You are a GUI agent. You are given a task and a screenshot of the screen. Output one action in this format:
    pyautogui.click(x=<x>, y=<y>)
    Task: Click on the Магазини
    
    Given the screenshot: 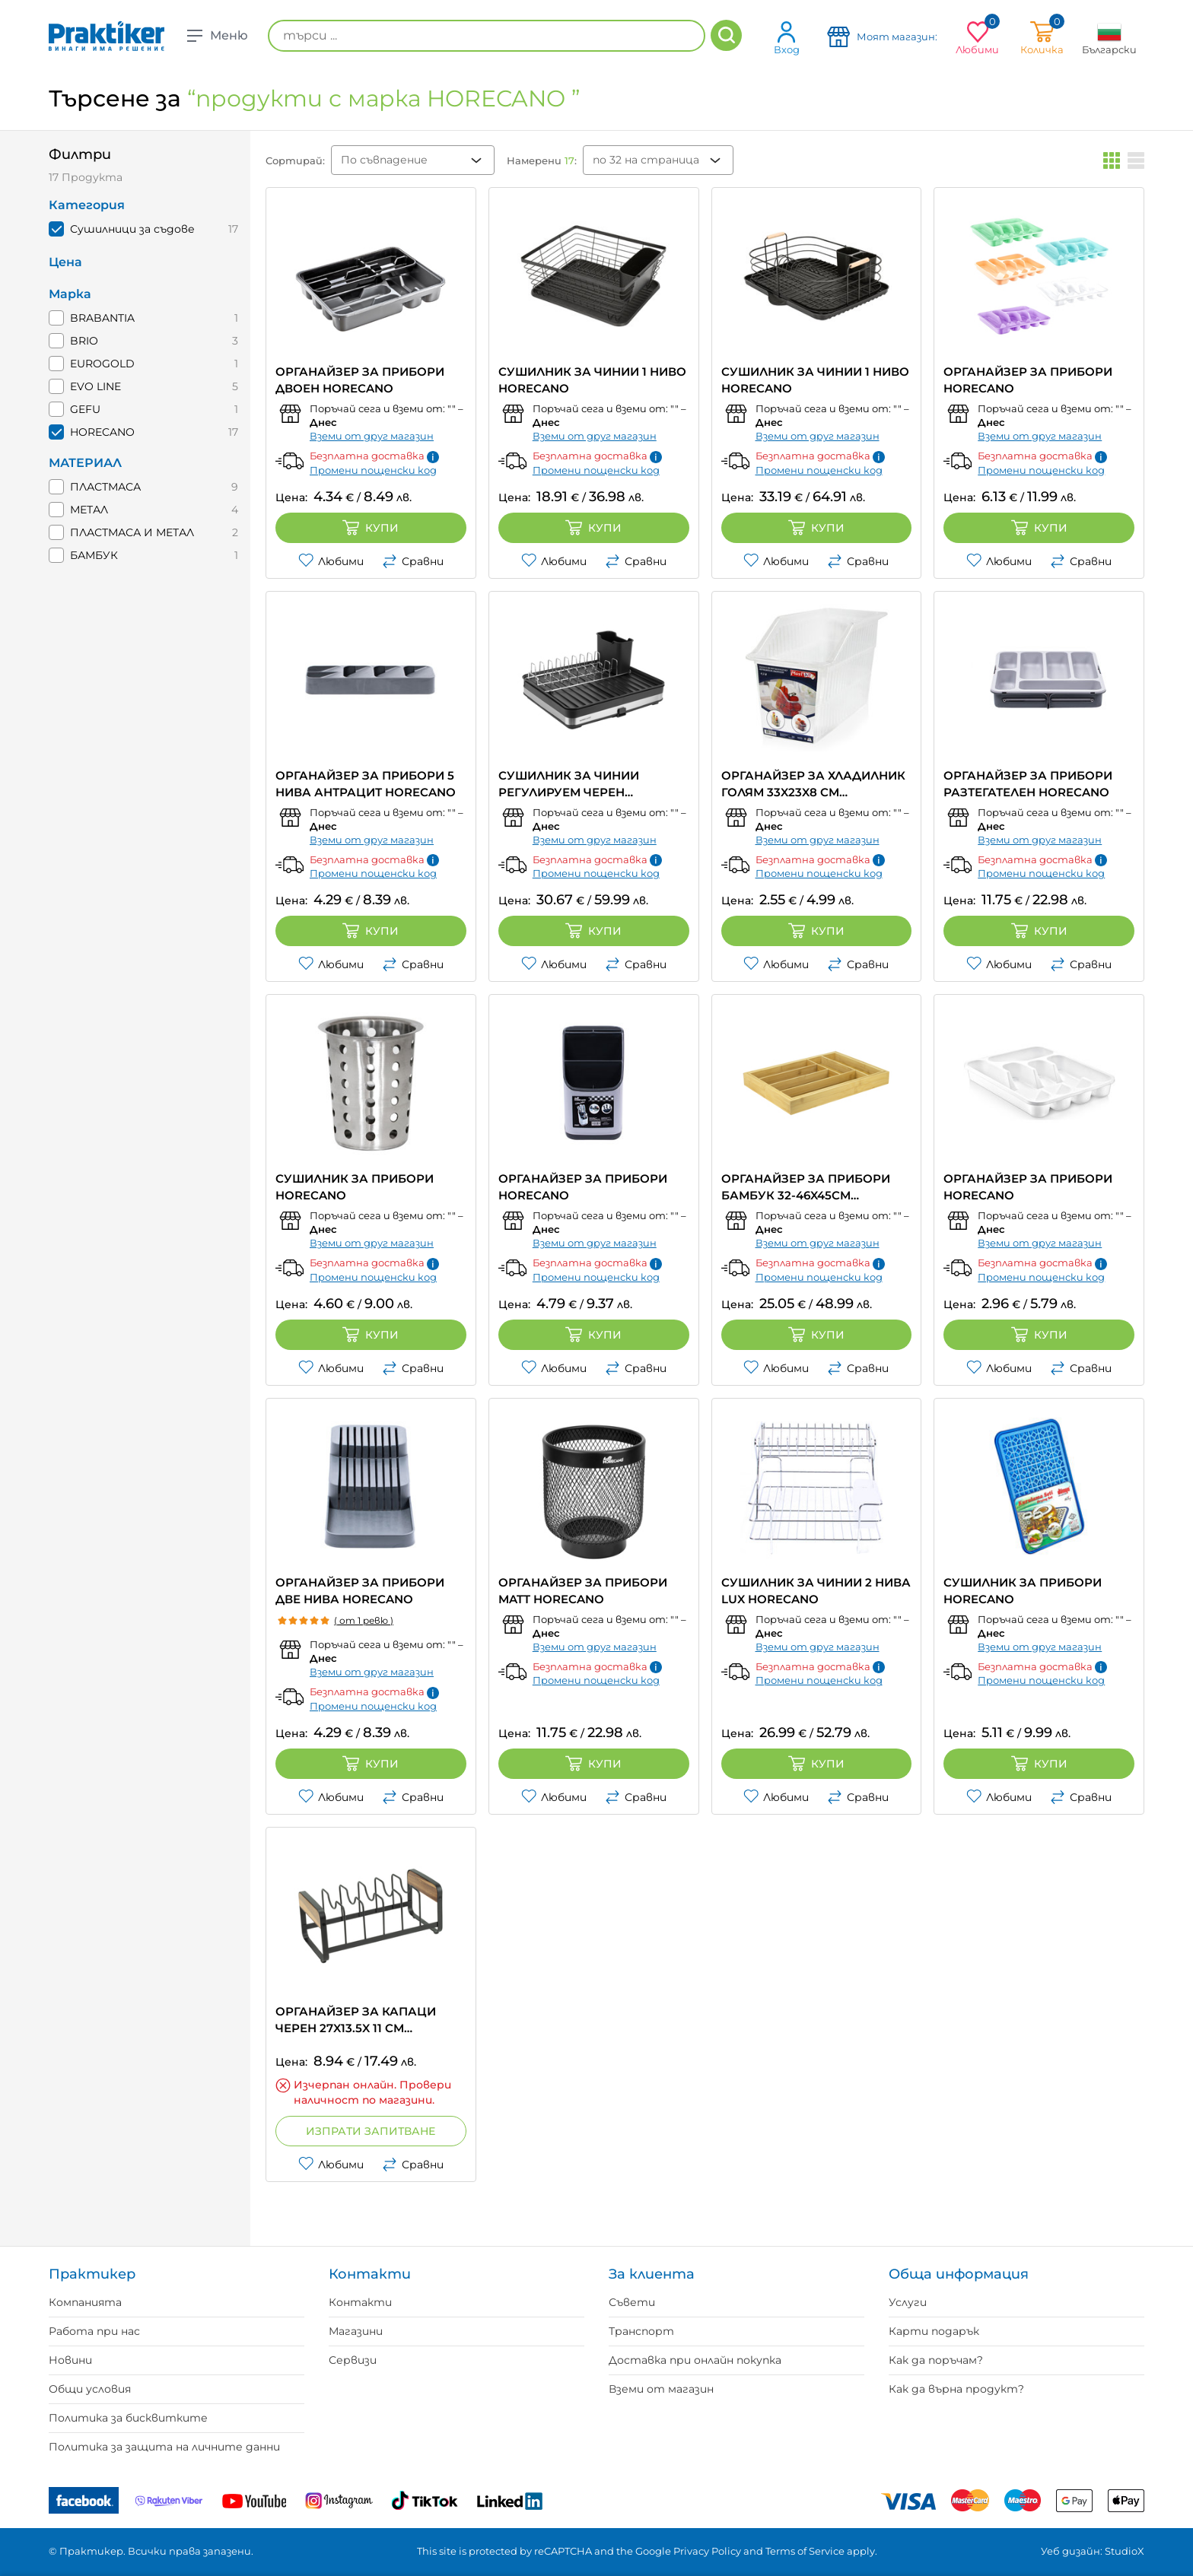 What is the action you would take?
    pyautogui.click(x=356, y=2331)
    